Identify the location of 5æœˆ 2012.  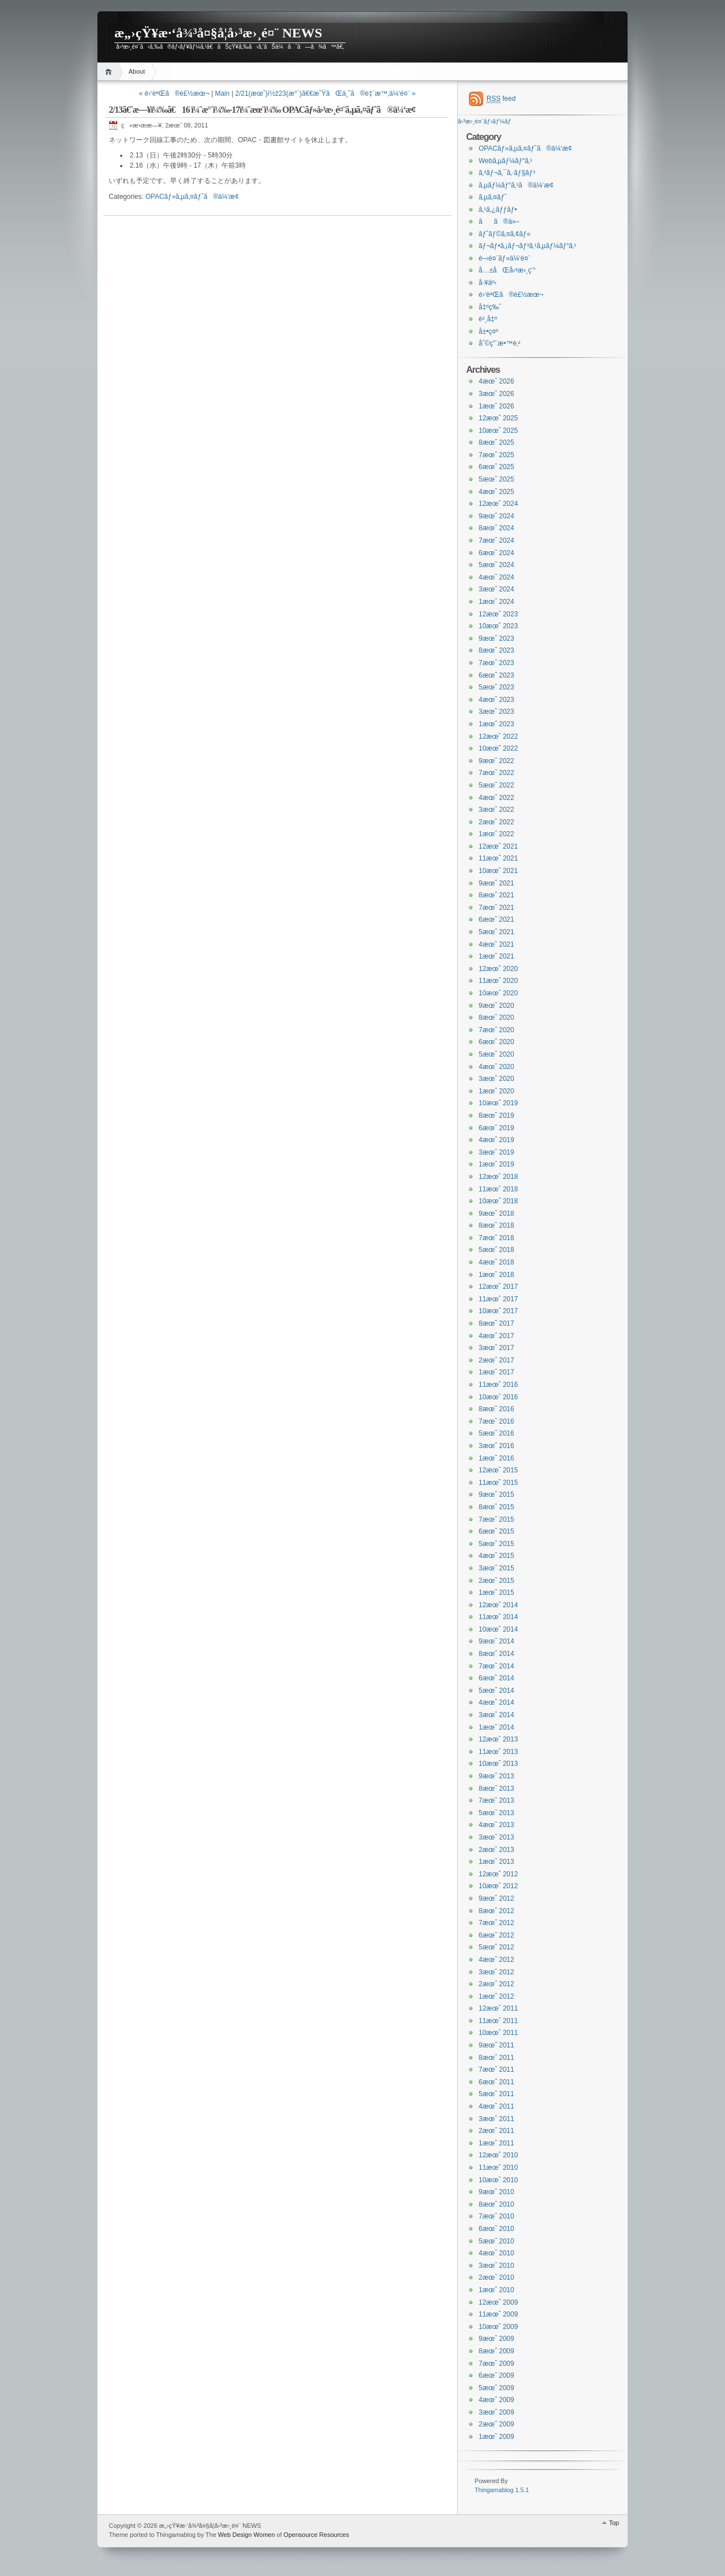
(496, 1947).